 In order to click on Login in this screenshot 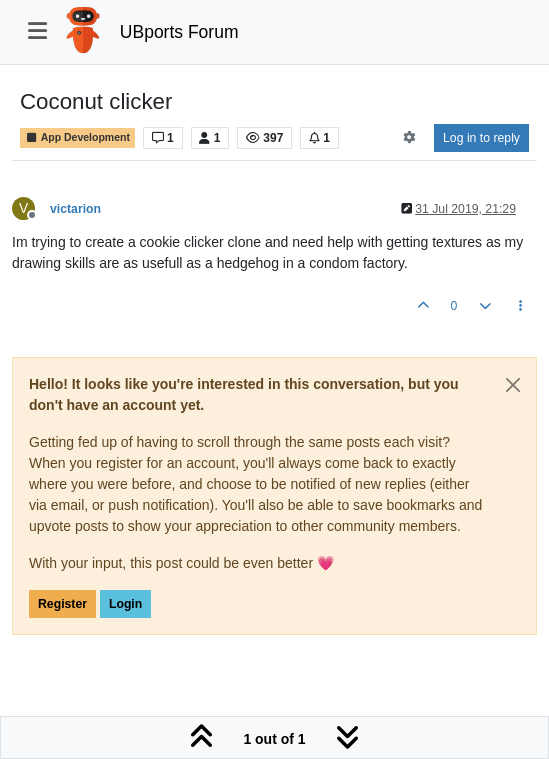, I will do `click(125, 604)`.